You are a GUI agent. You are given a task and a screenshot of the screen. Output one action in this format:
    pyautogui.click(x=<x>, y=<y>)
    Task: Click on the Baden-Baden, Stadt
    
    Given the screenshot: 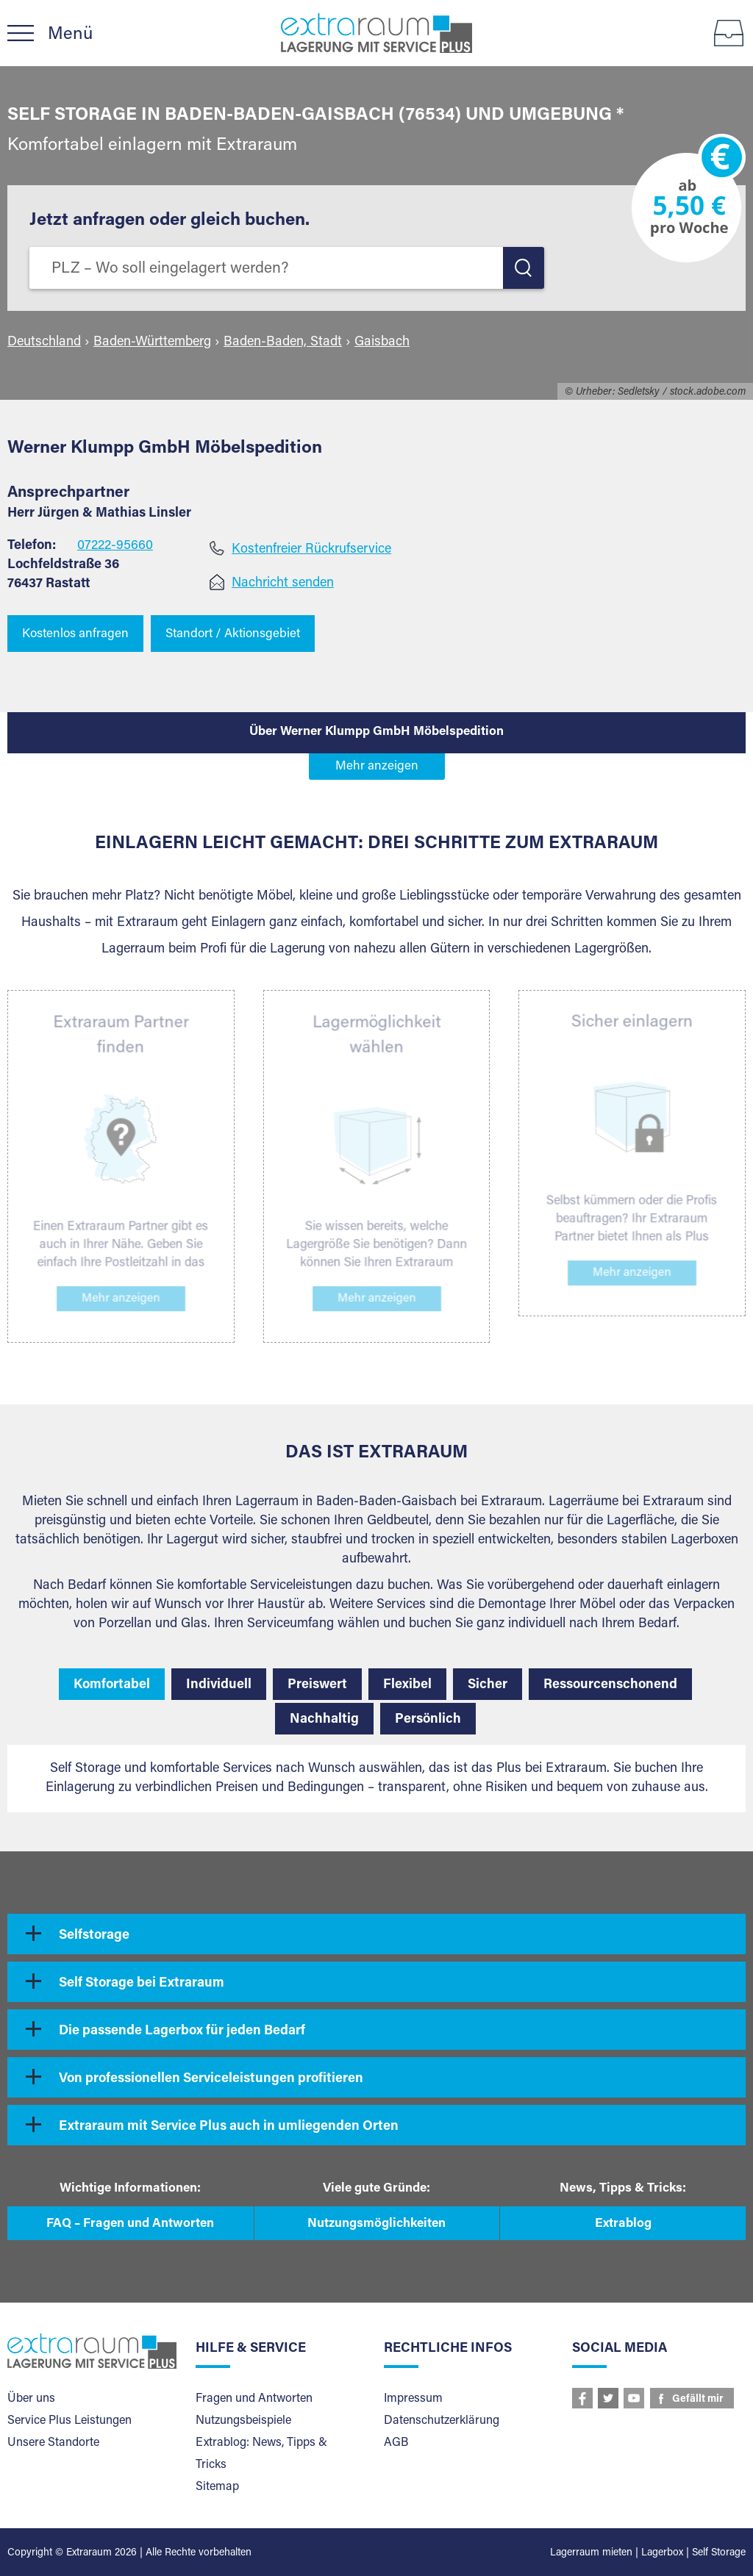 What is the action you would take?
    pyautogui.click(x=283, y=342)
    